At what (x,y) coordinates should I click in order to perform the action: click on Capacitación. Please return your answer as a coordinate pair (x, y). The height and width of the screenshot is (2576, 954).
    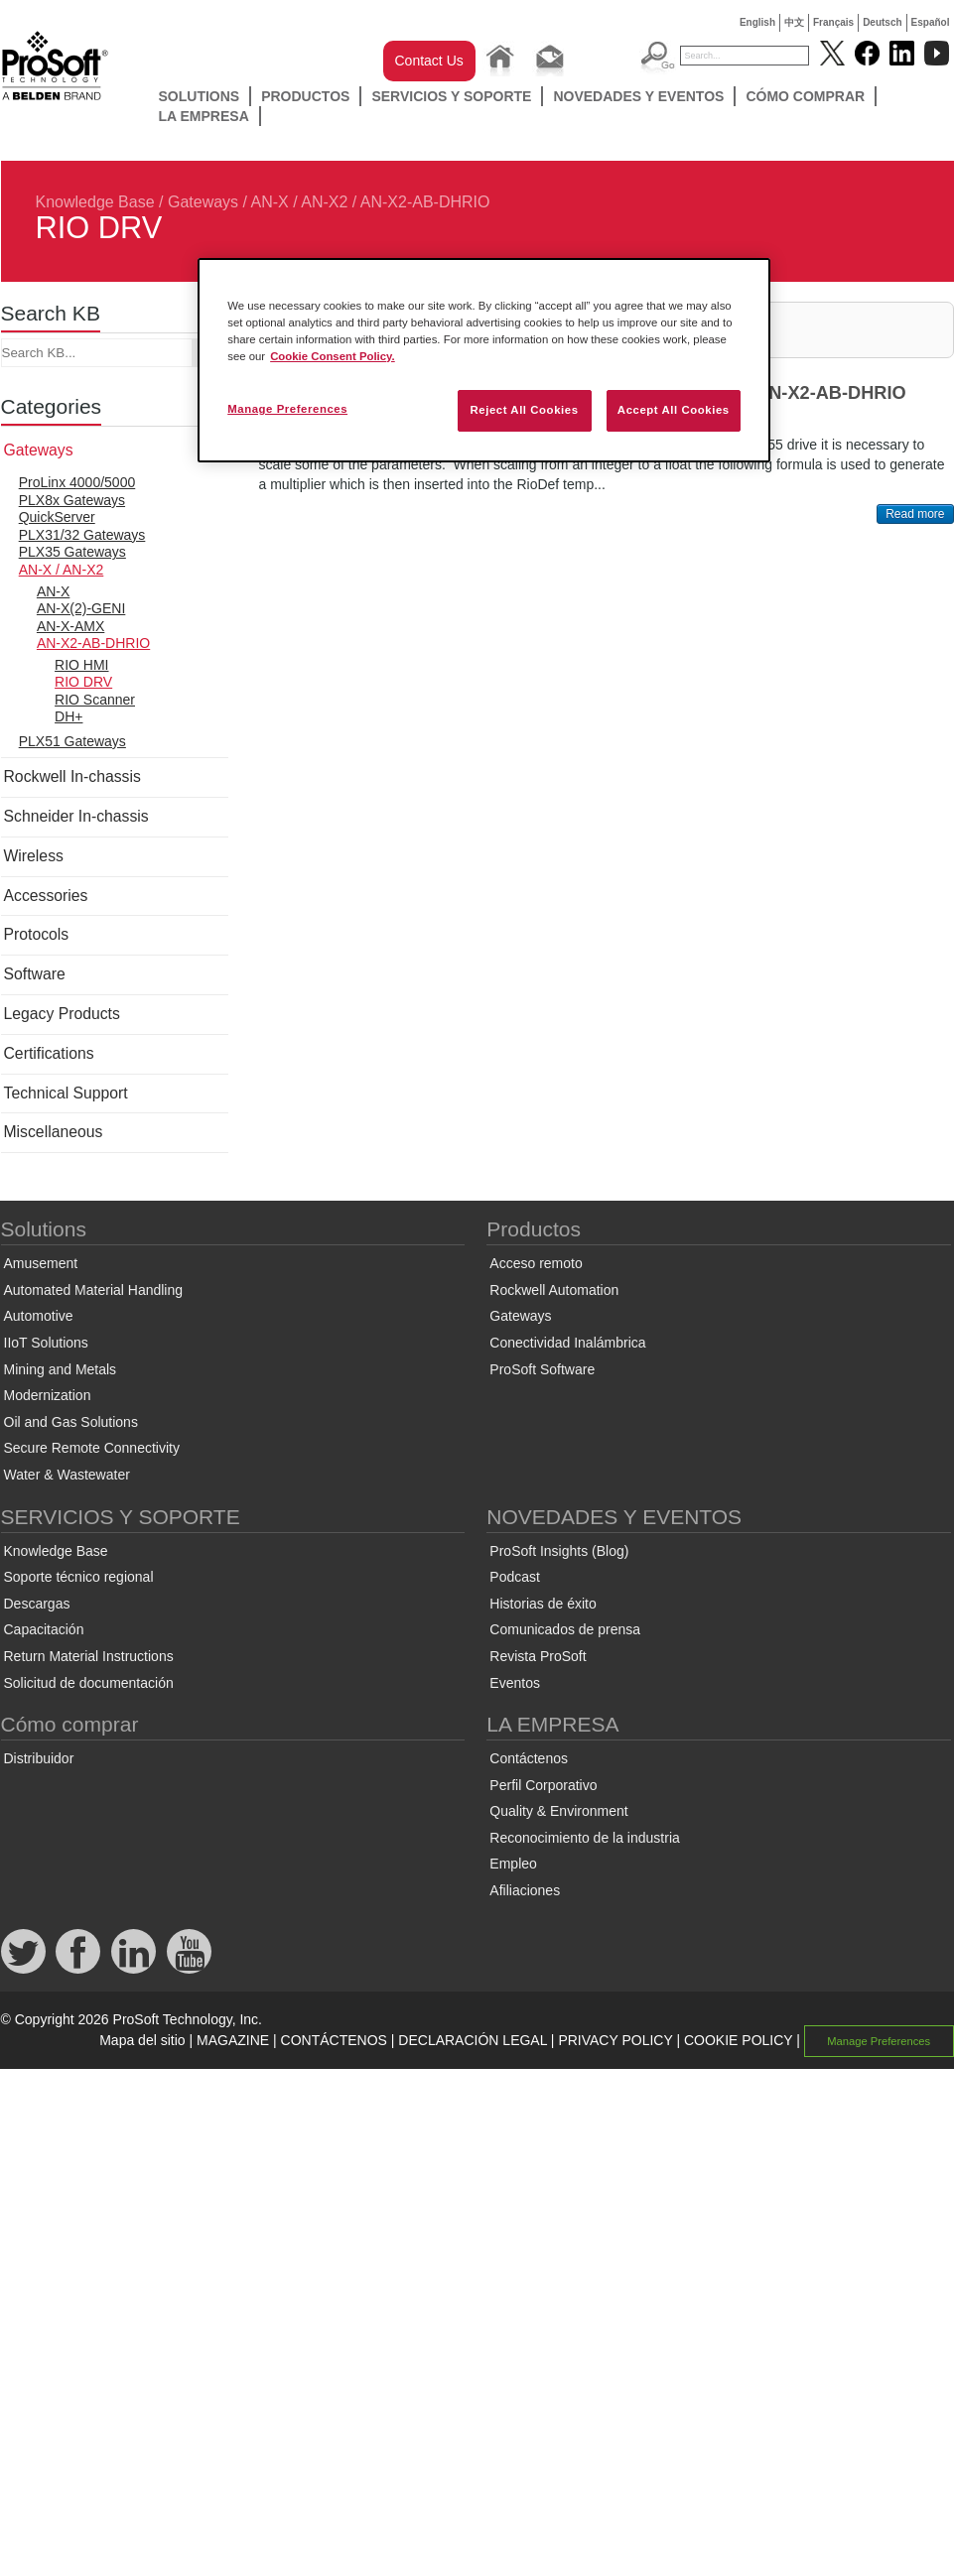
    Looking at the image, I should click on (44, 1629).